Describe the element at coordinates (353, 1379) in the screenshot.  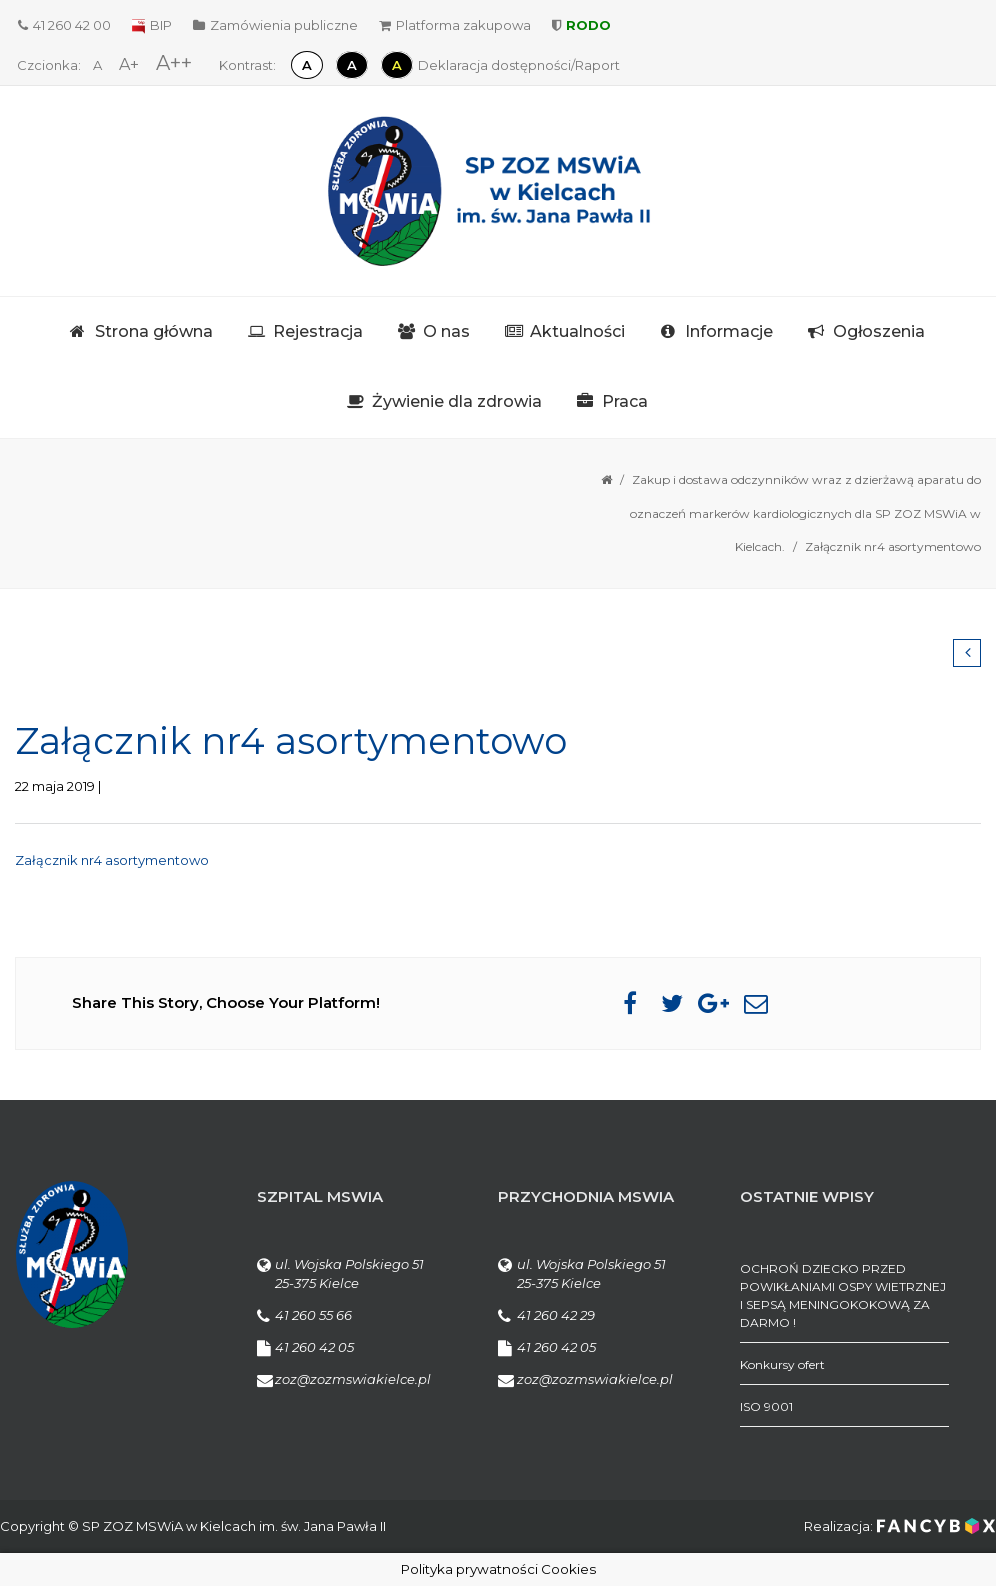
I see `zoz@zozmswiakielce.pl` at that location.